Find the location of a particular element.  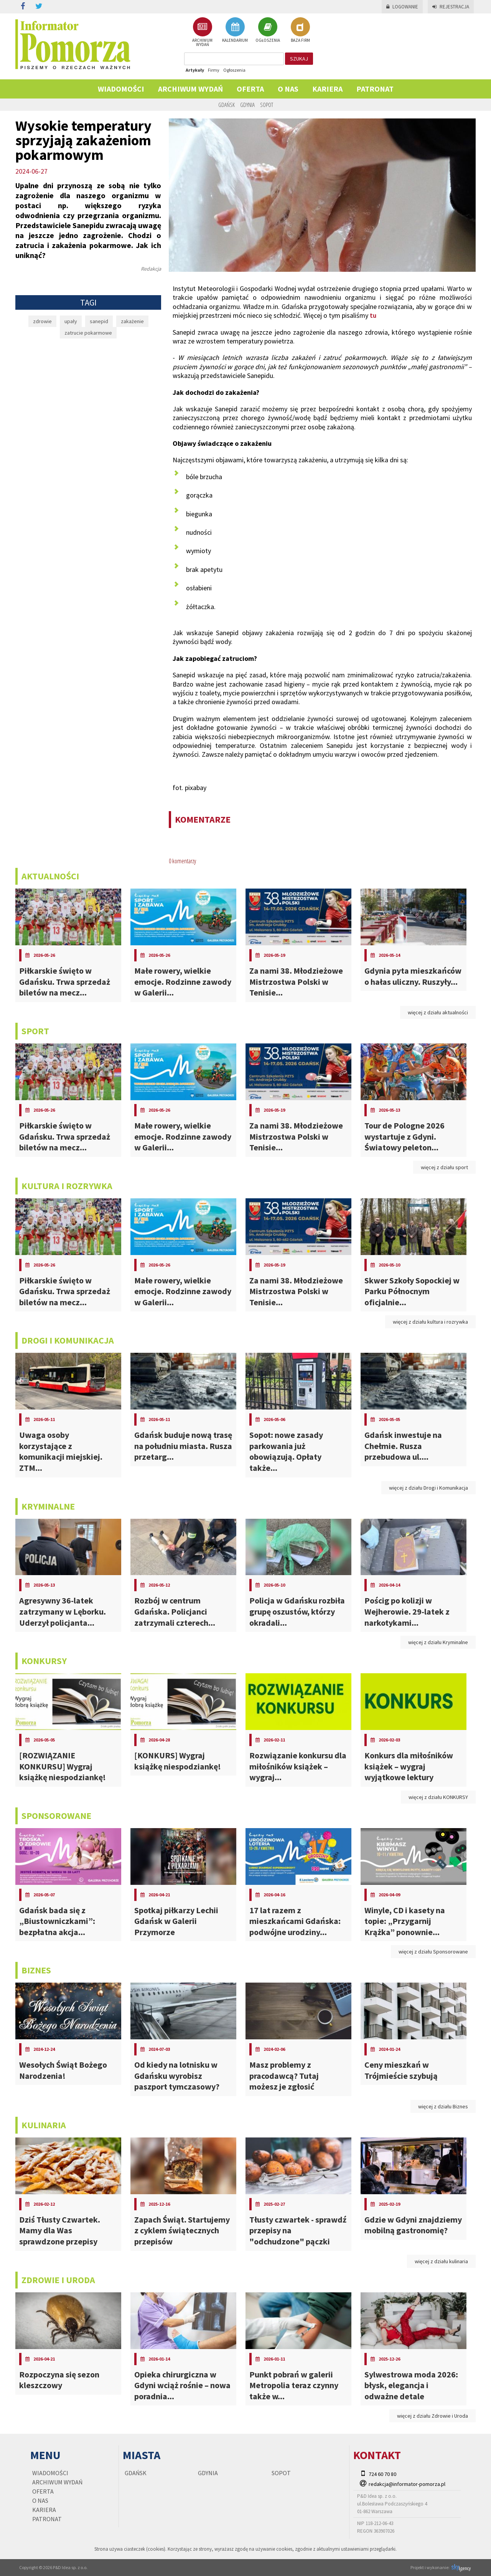

OGŁOSZENIA is located at coordinates (267, 30).